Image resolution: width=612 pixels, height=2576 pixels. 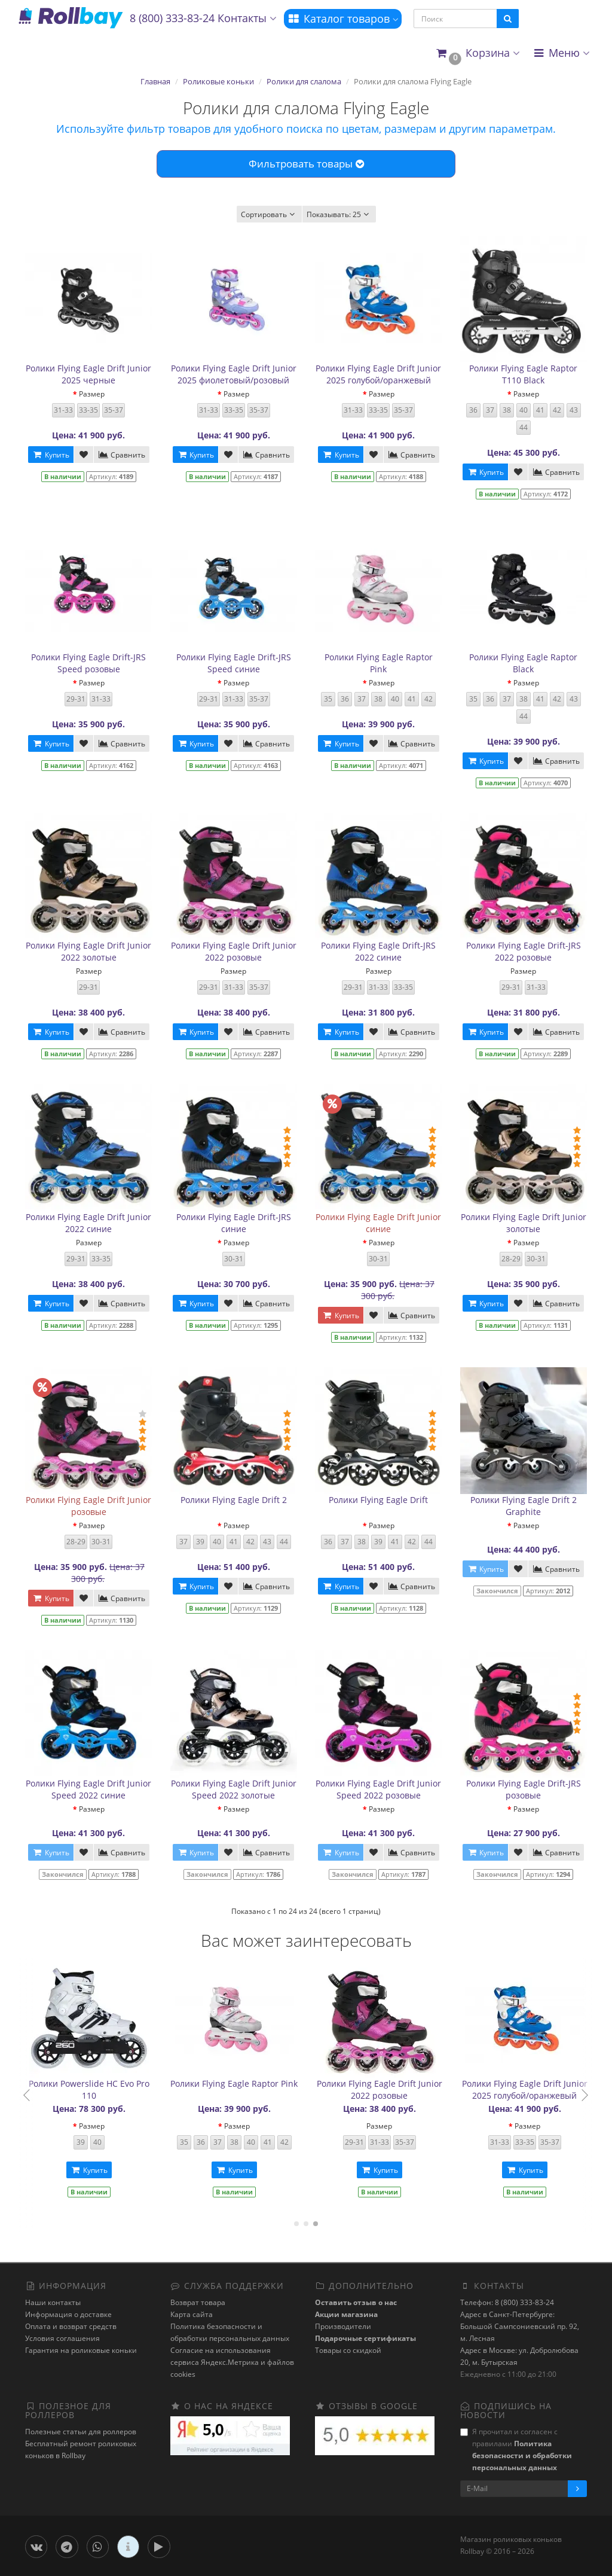 I want to click on Cогласие на использования сервиса Яндекс.Метрика и файлов cookies, so click(x=232, y=2362).